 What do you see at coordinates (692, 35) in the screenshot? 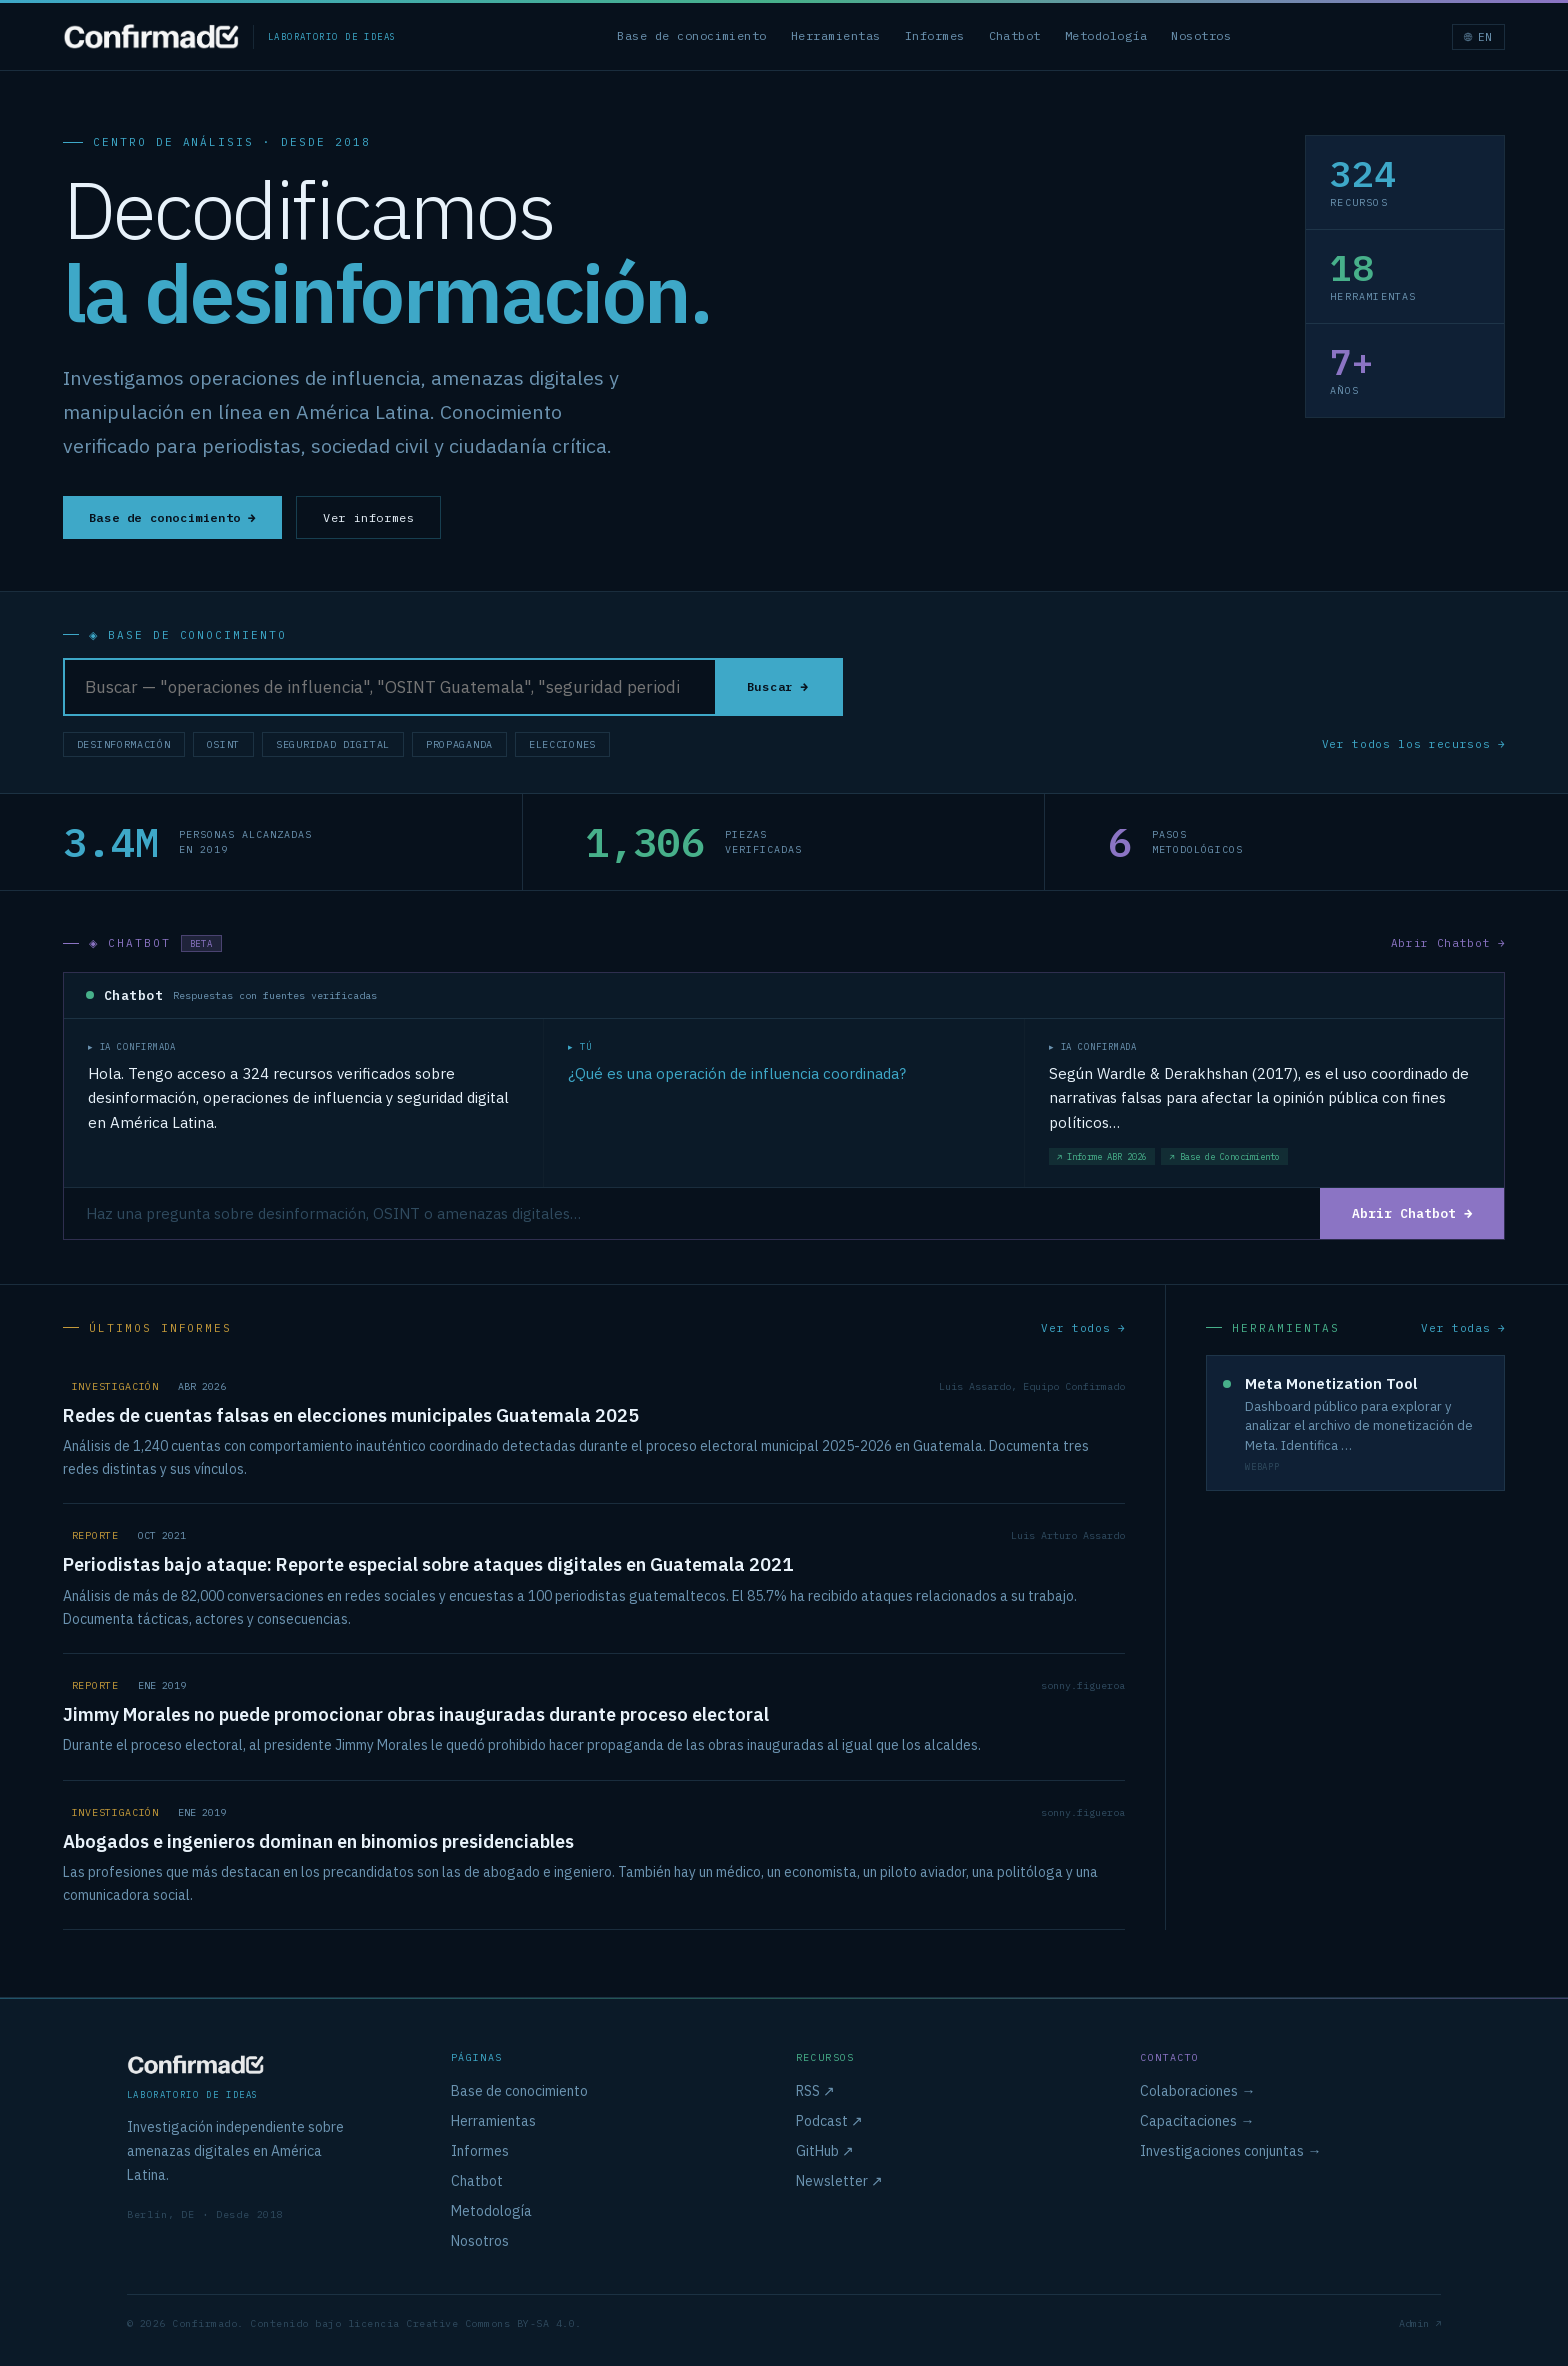
I see `Base de conocimiento` at bounding box center [692, 35].